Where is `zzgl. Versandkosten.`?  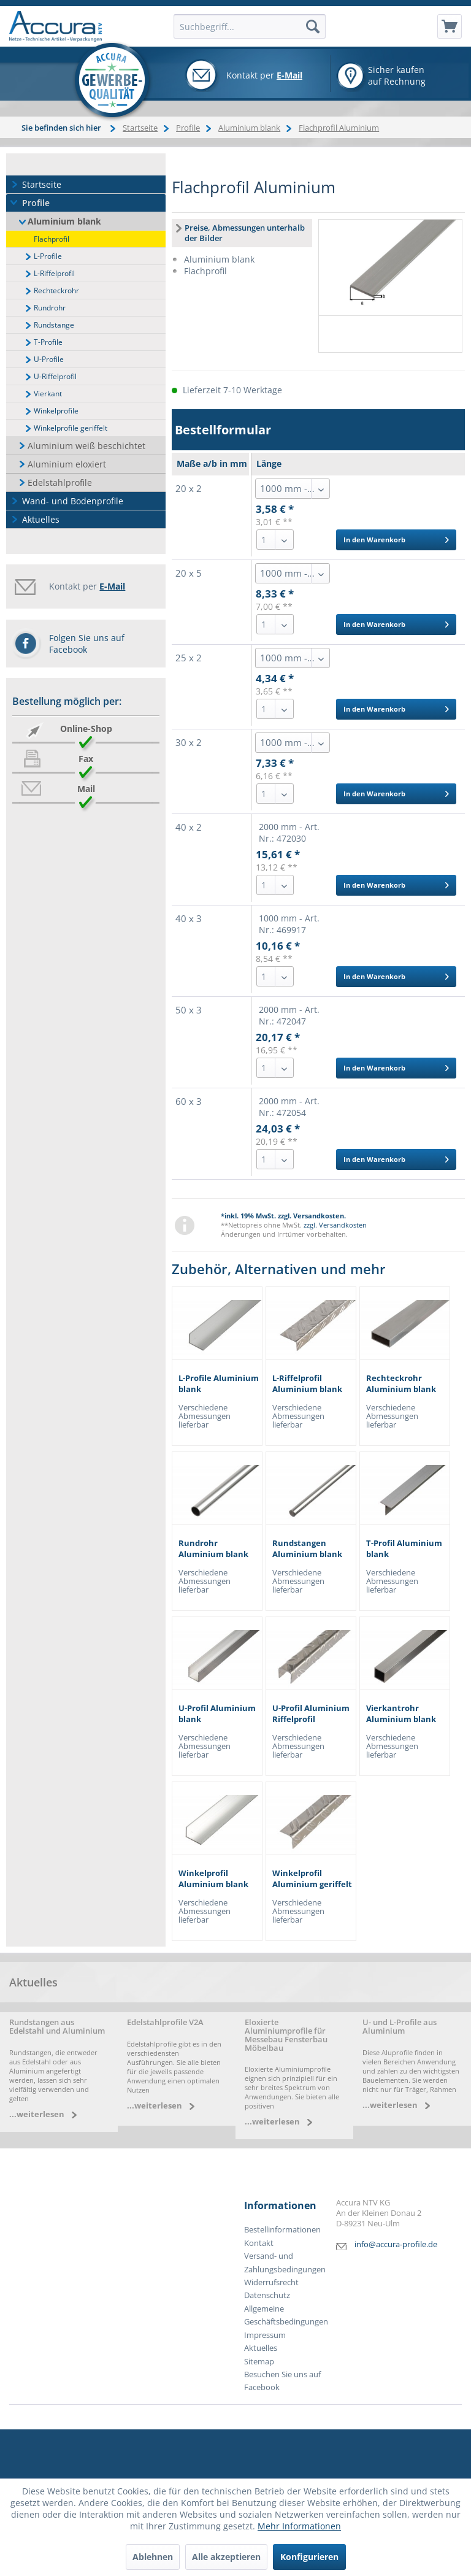 zzgl. Versandkosten. is located at coordinates (312, 1215).